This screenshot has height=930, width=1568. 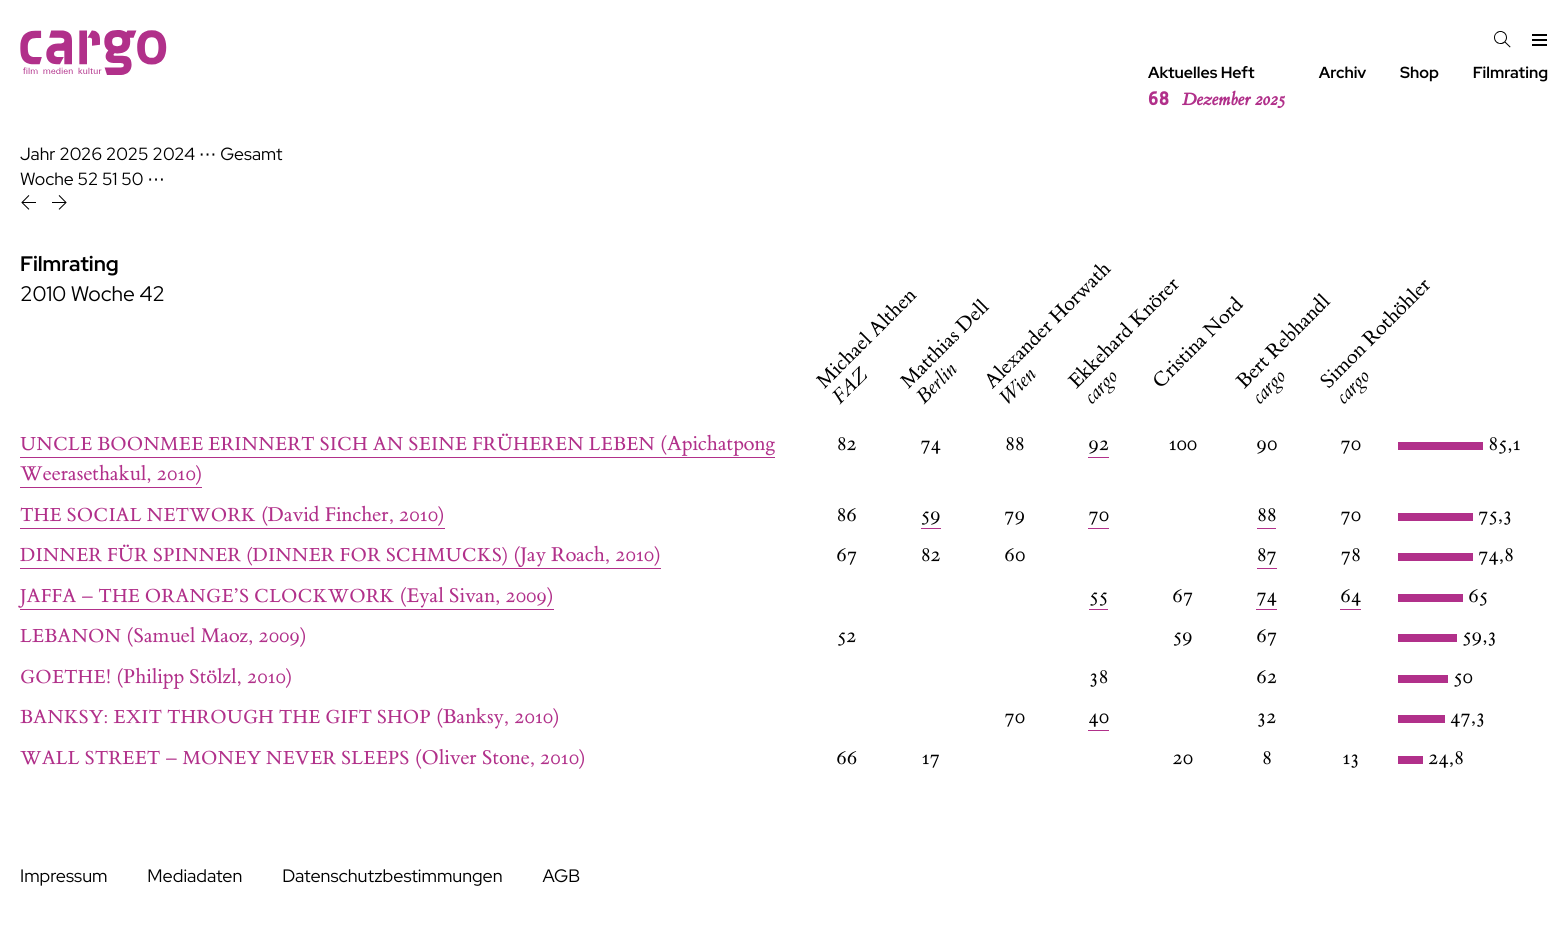 I want to click on Aktuelles Heft, so click(x=1216, y=87).